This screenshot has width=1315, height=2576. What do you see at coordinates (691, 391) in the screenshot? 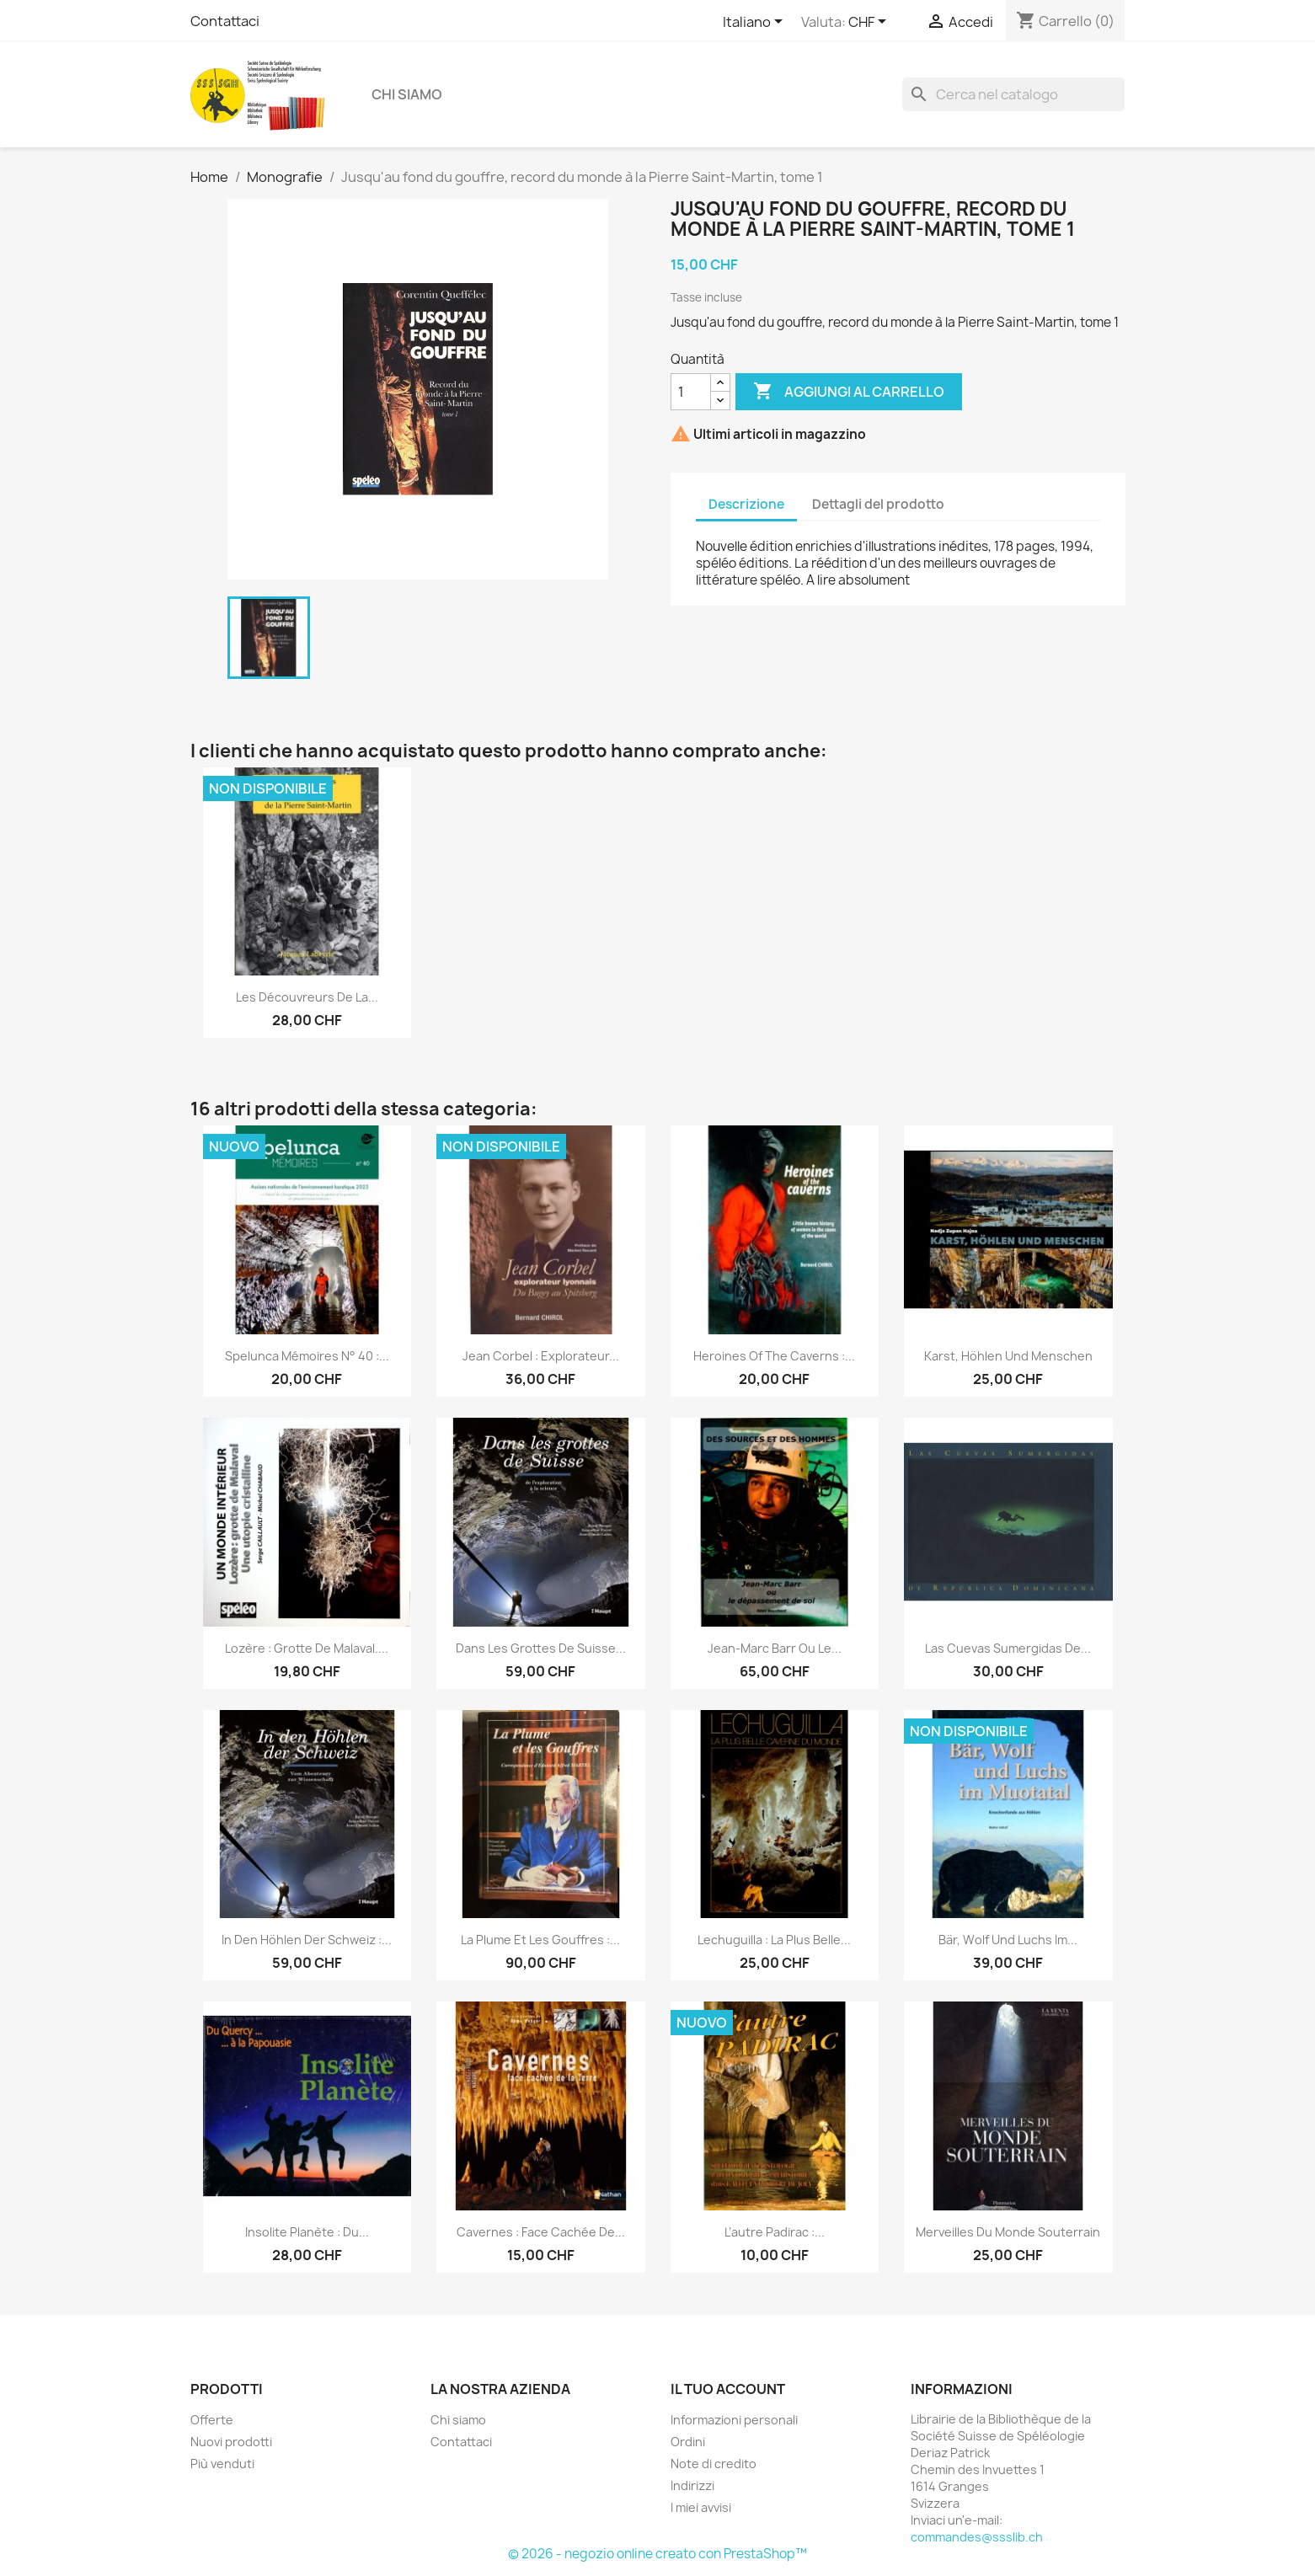
I see `[Quantità]` at bounding box center [691, 391].